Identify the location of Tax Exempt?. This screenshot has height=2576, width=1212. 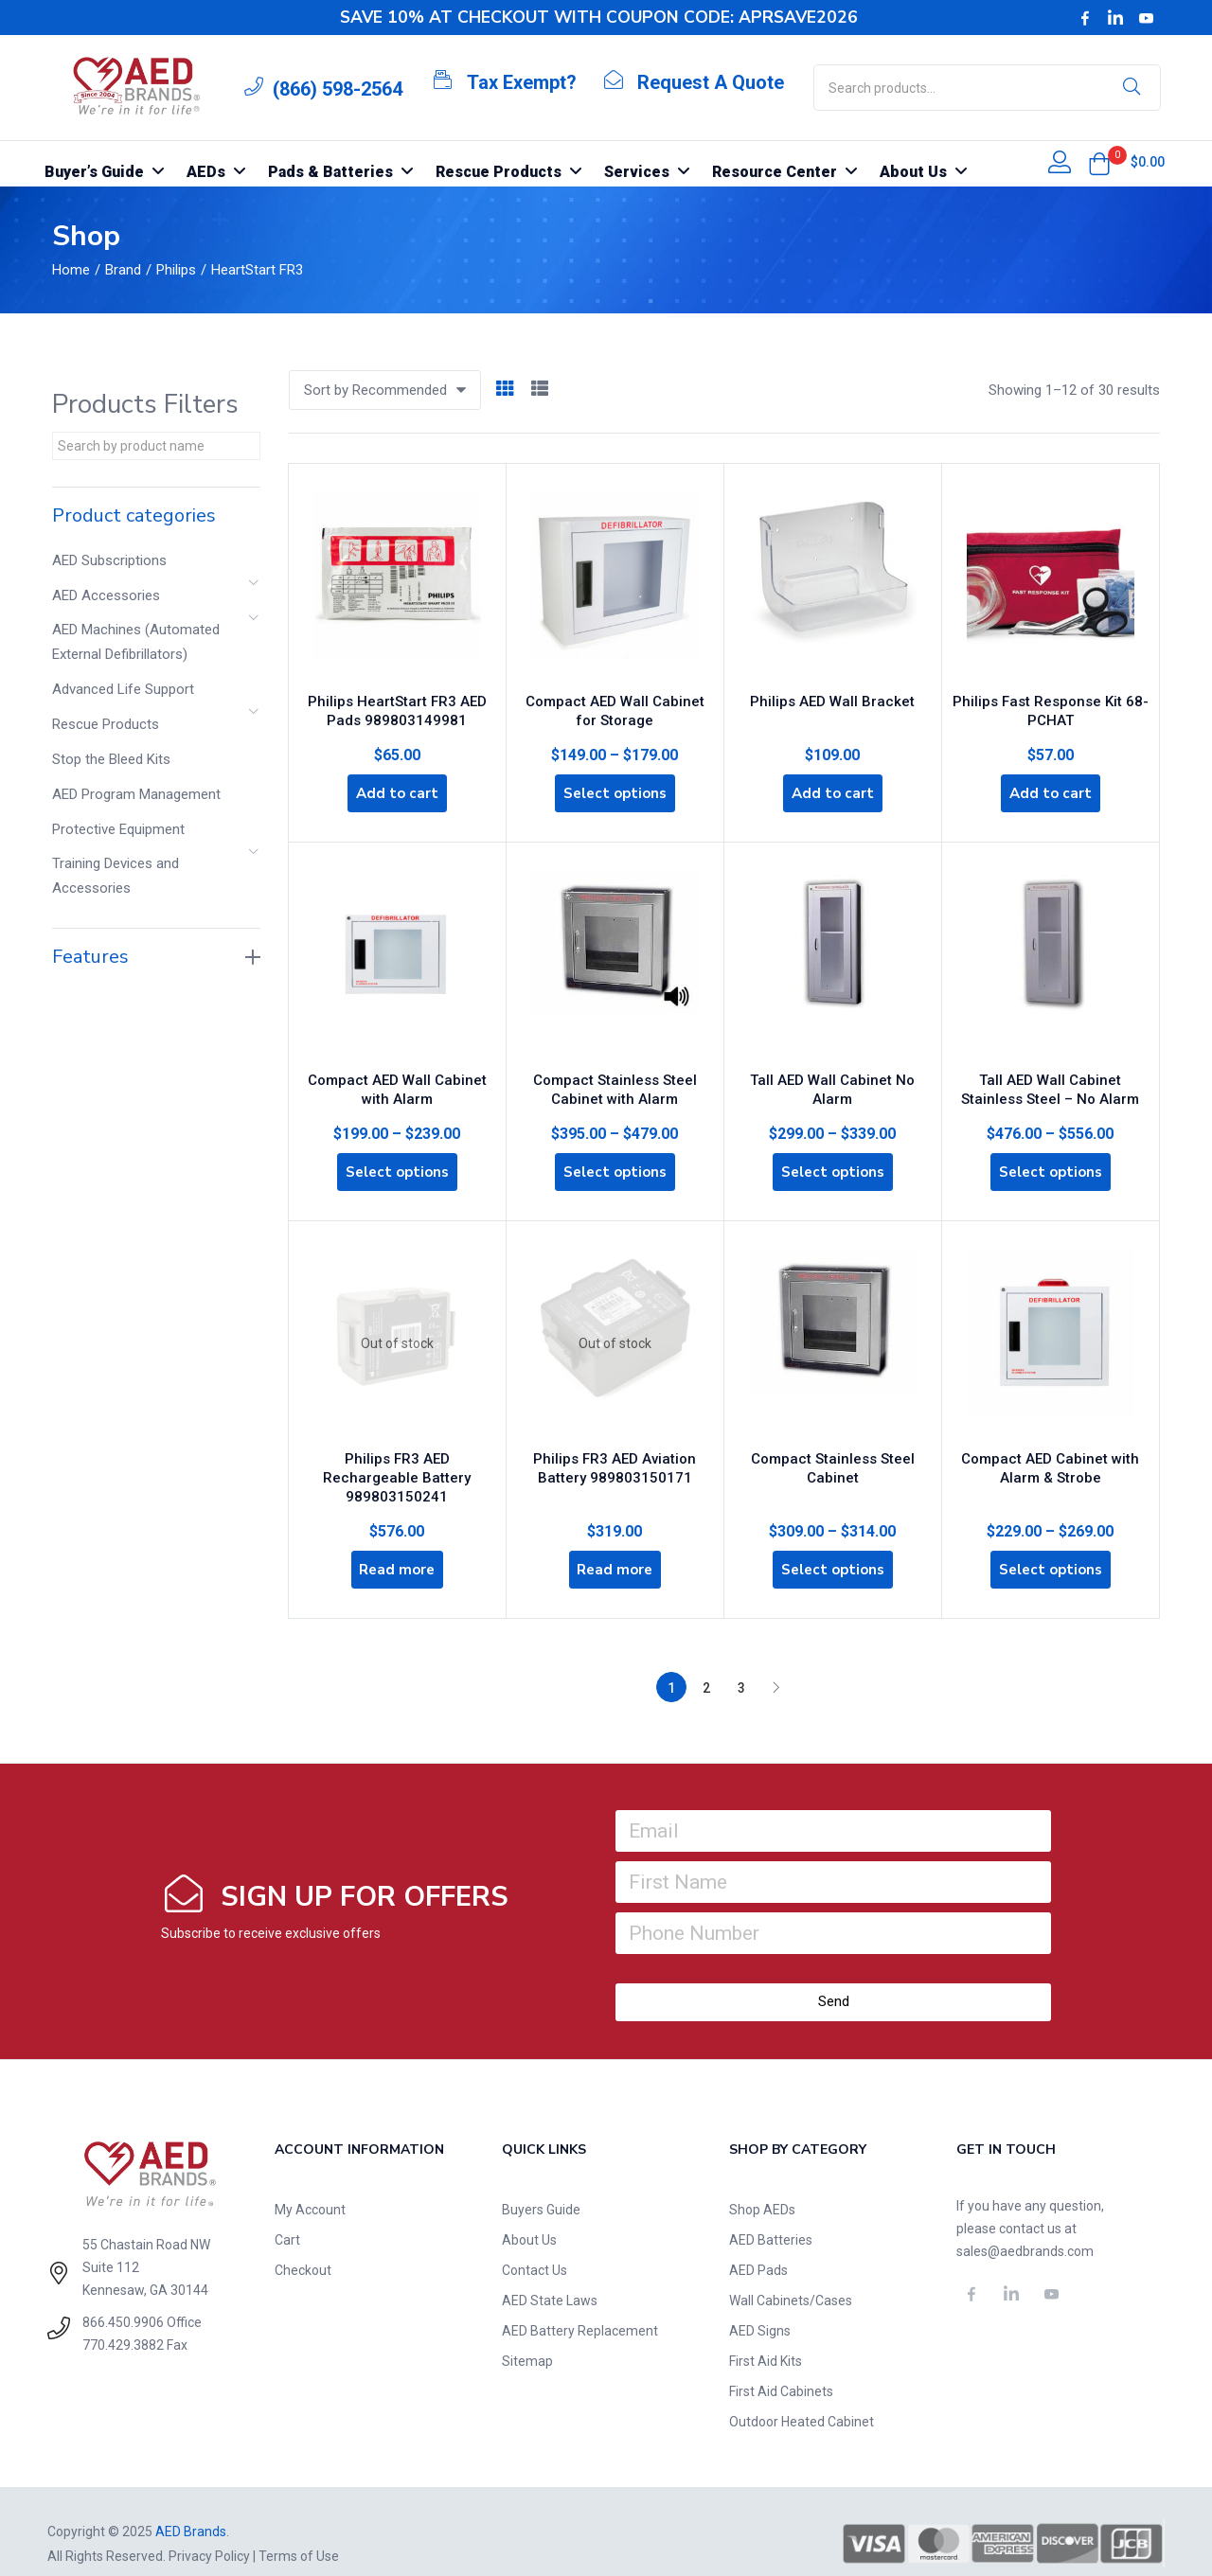
(522, 82).